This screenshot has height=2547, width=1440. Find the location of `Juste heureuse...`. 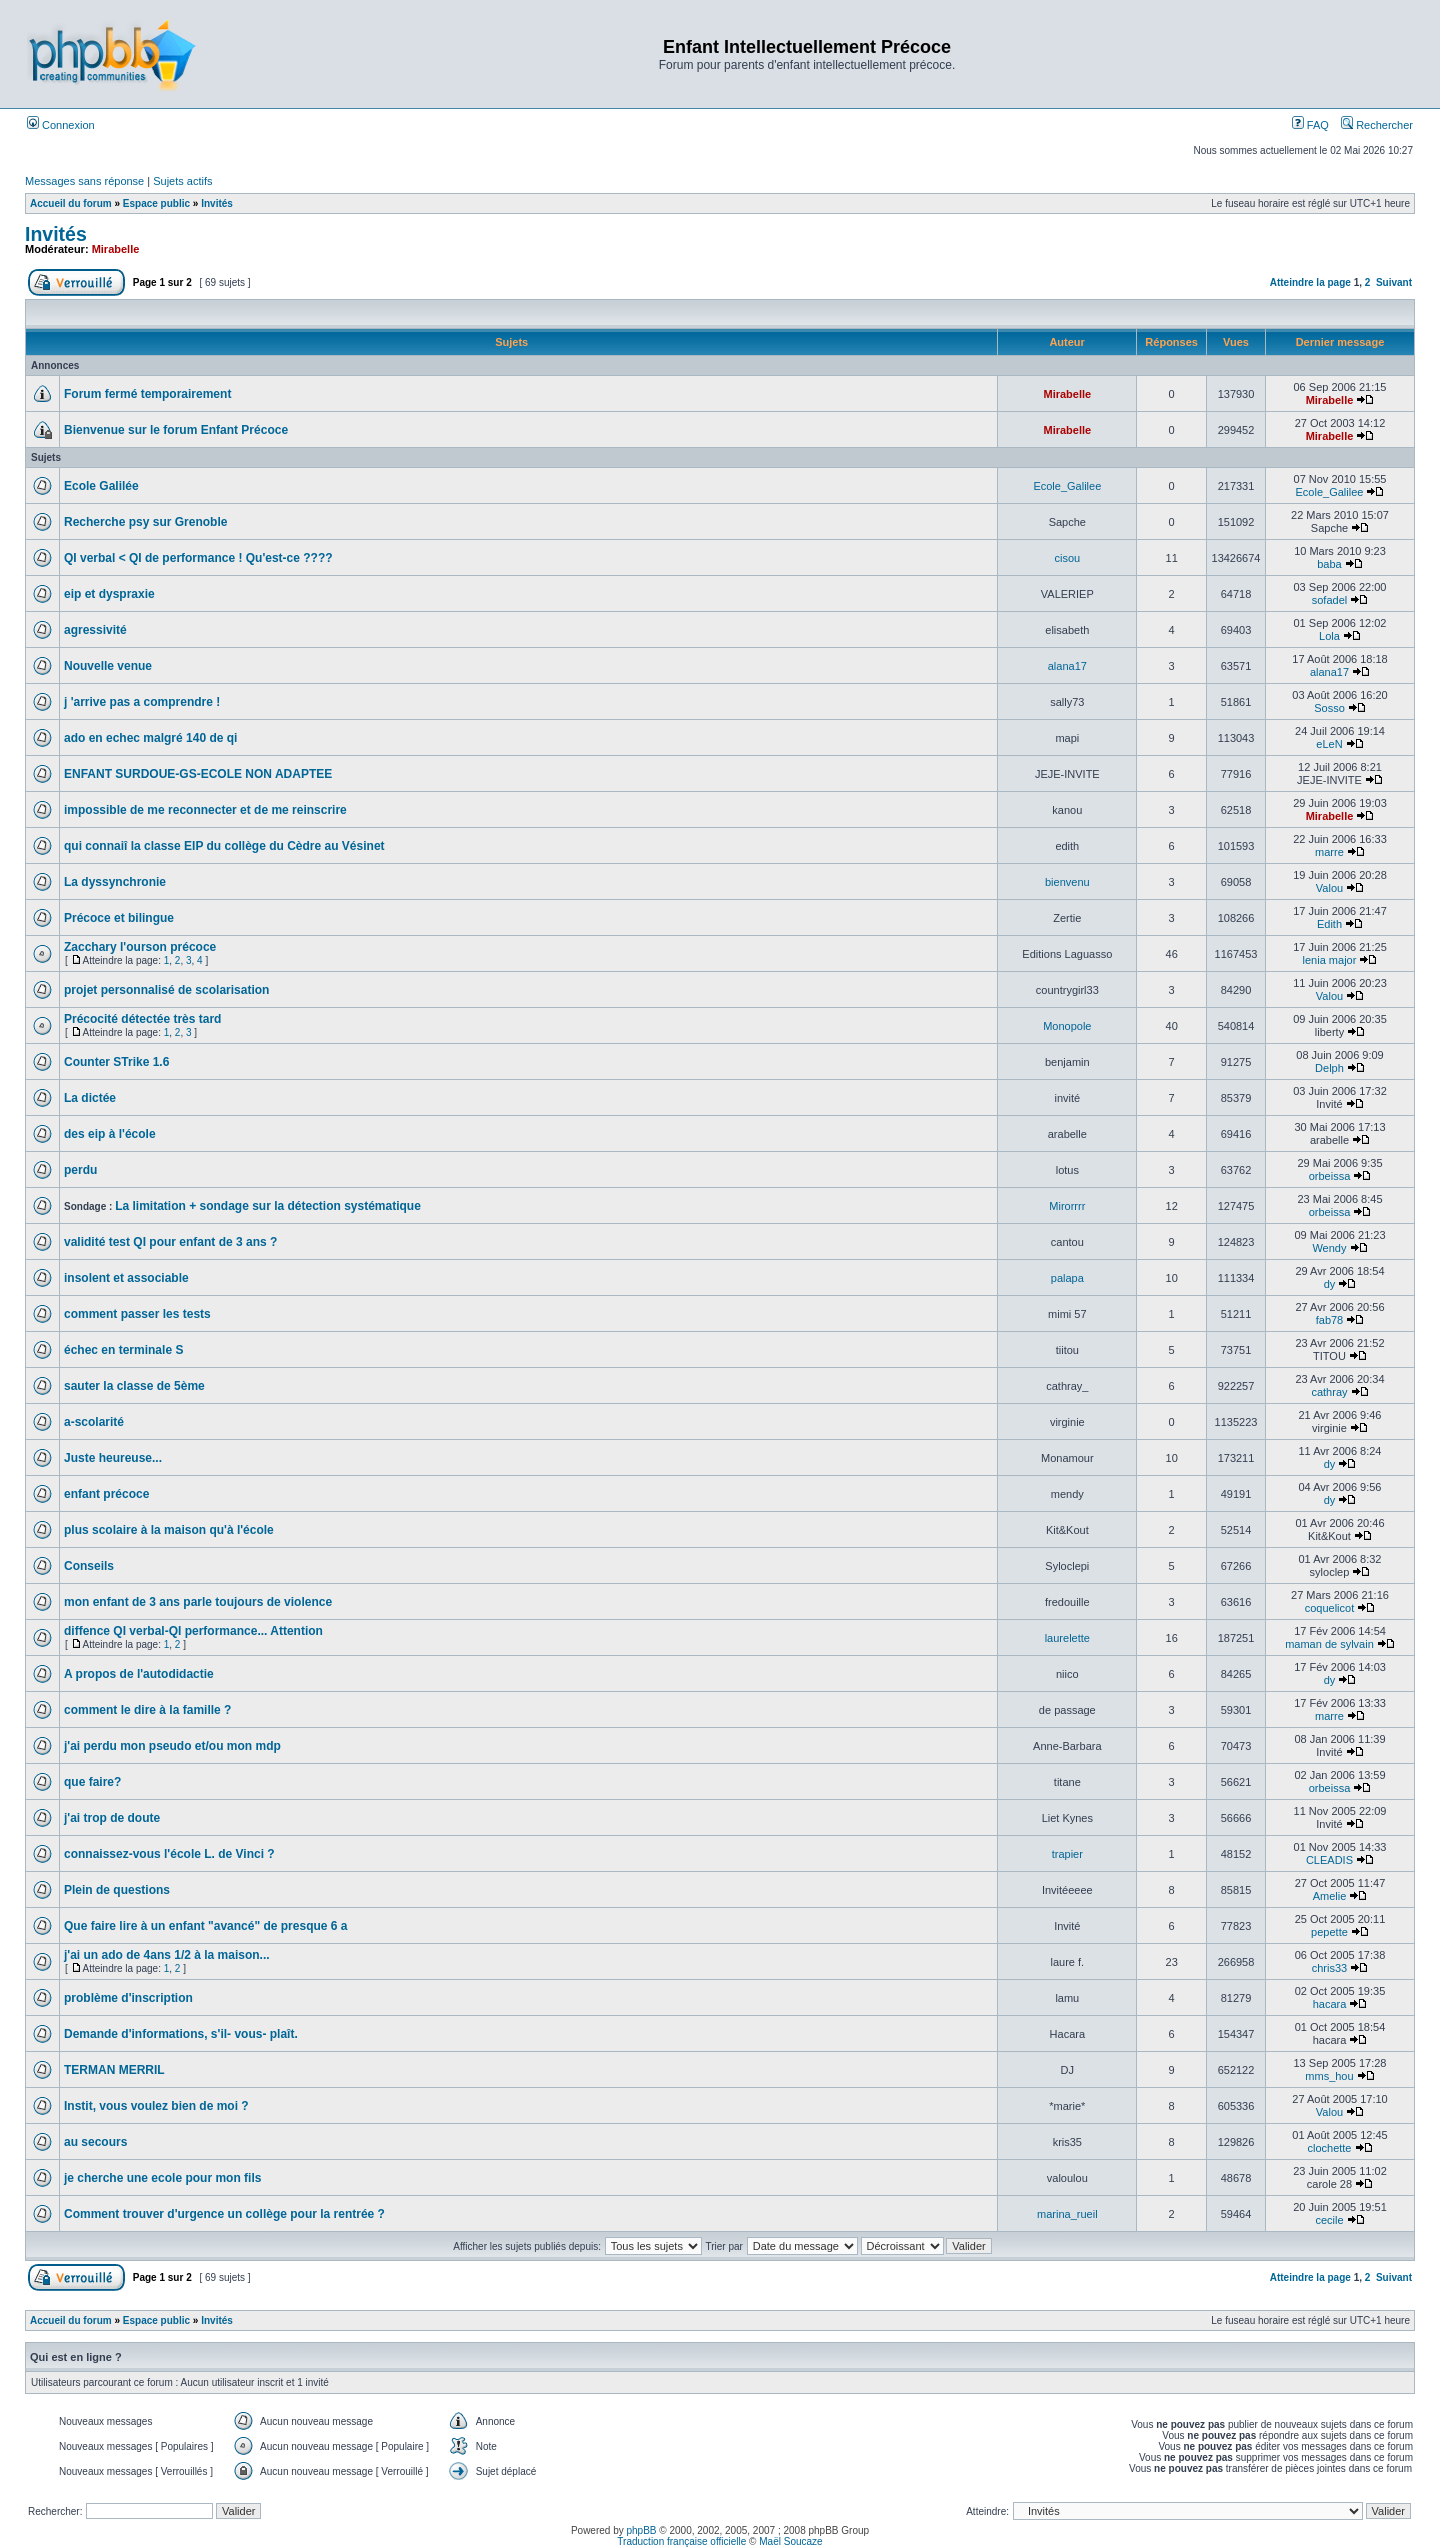

Juste heureuse... is located at coordinates (113, 1458).